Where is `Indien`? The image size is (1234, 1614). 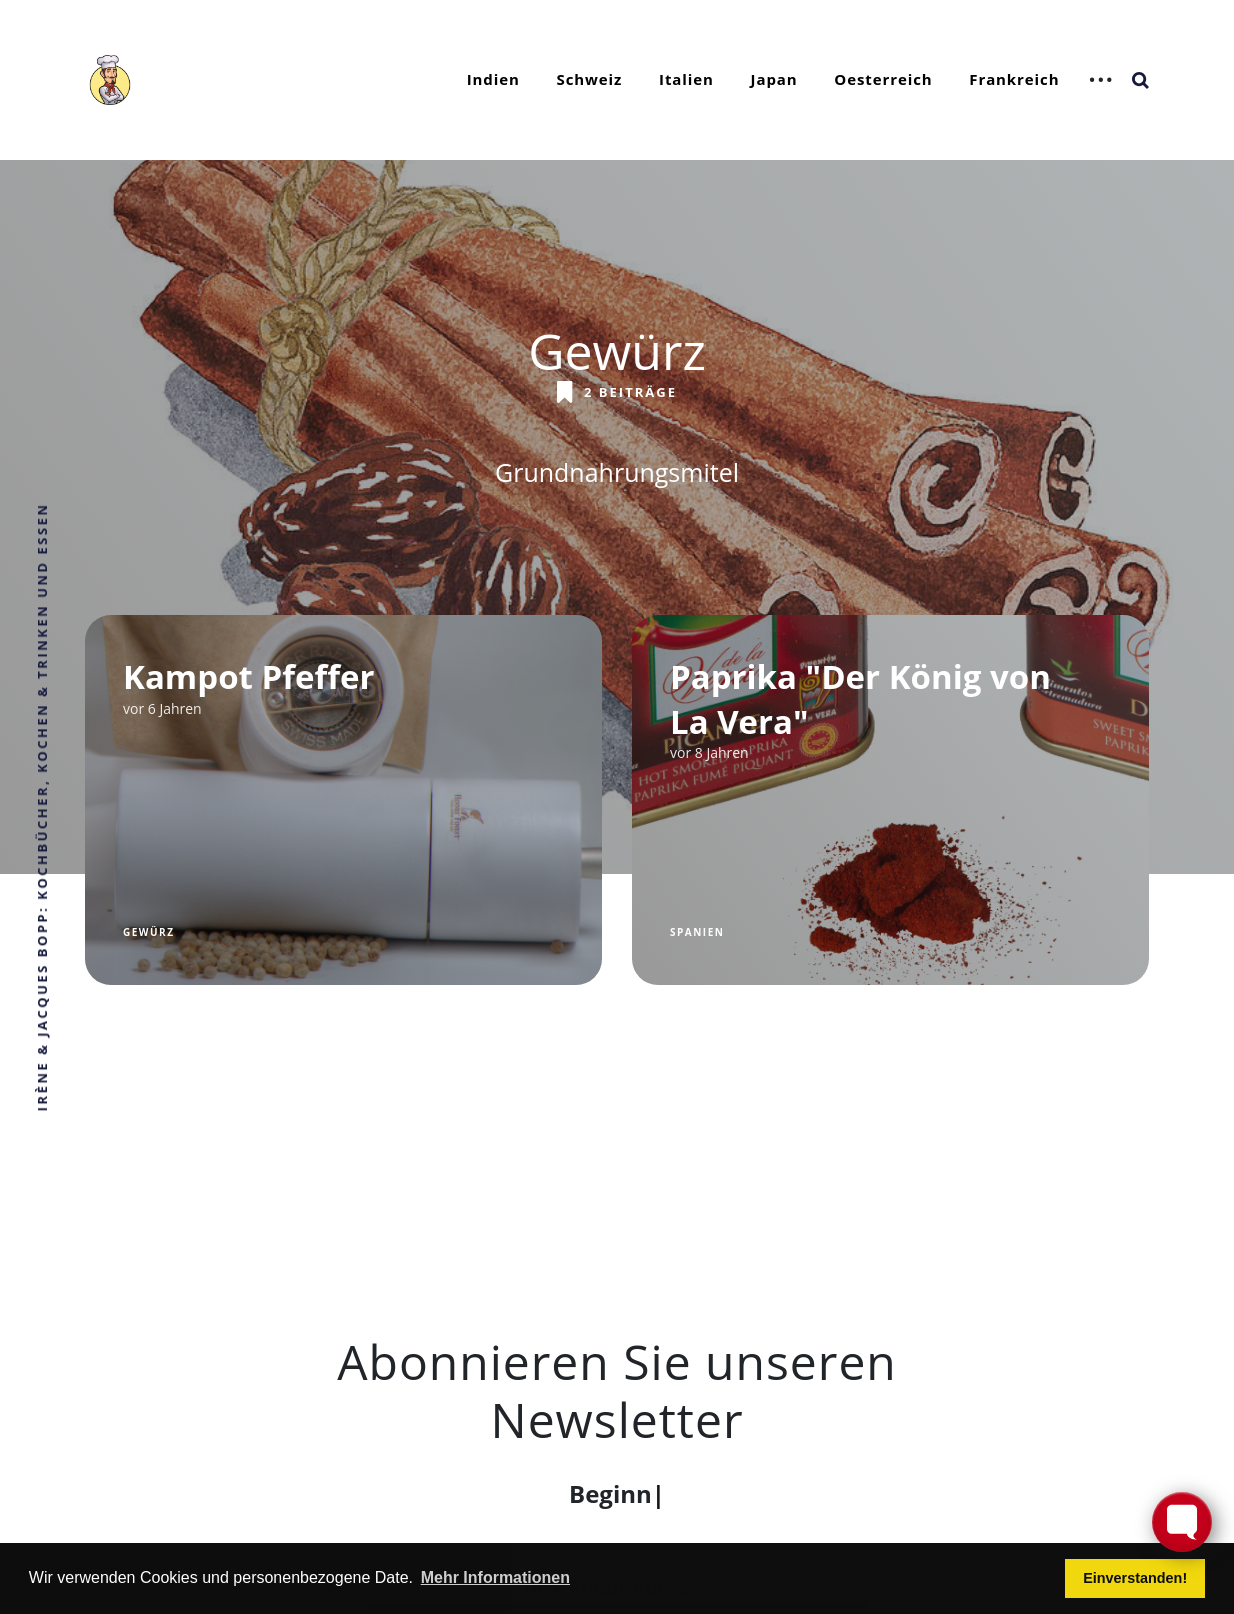 Indien is located at coordinates (493, 79).